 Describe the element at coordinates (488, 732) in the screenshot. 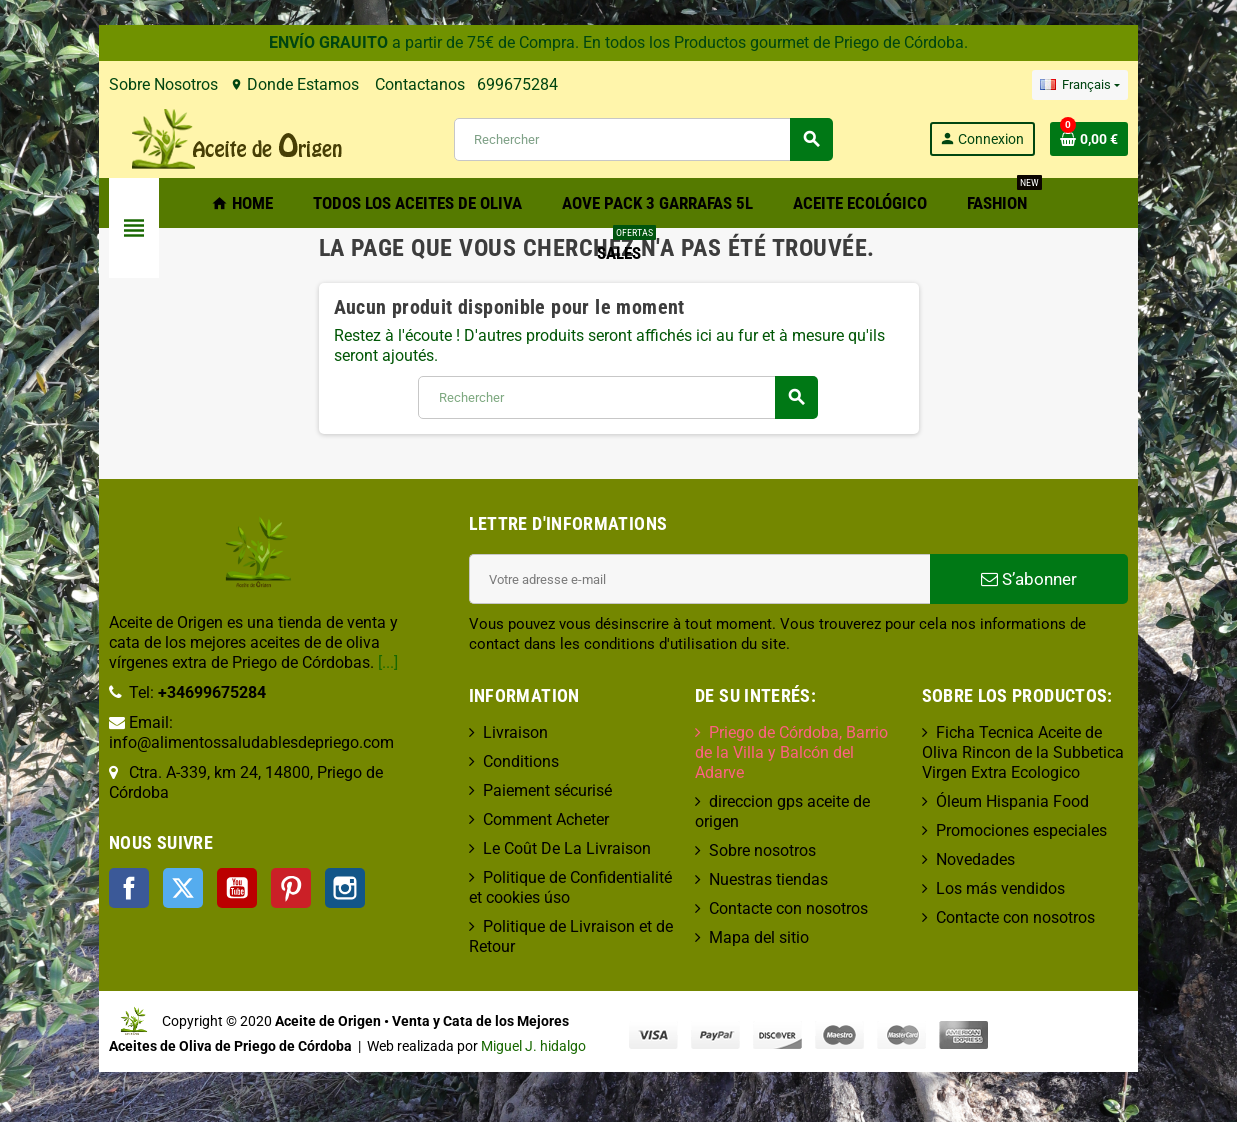

I see `Livraison` at that location.